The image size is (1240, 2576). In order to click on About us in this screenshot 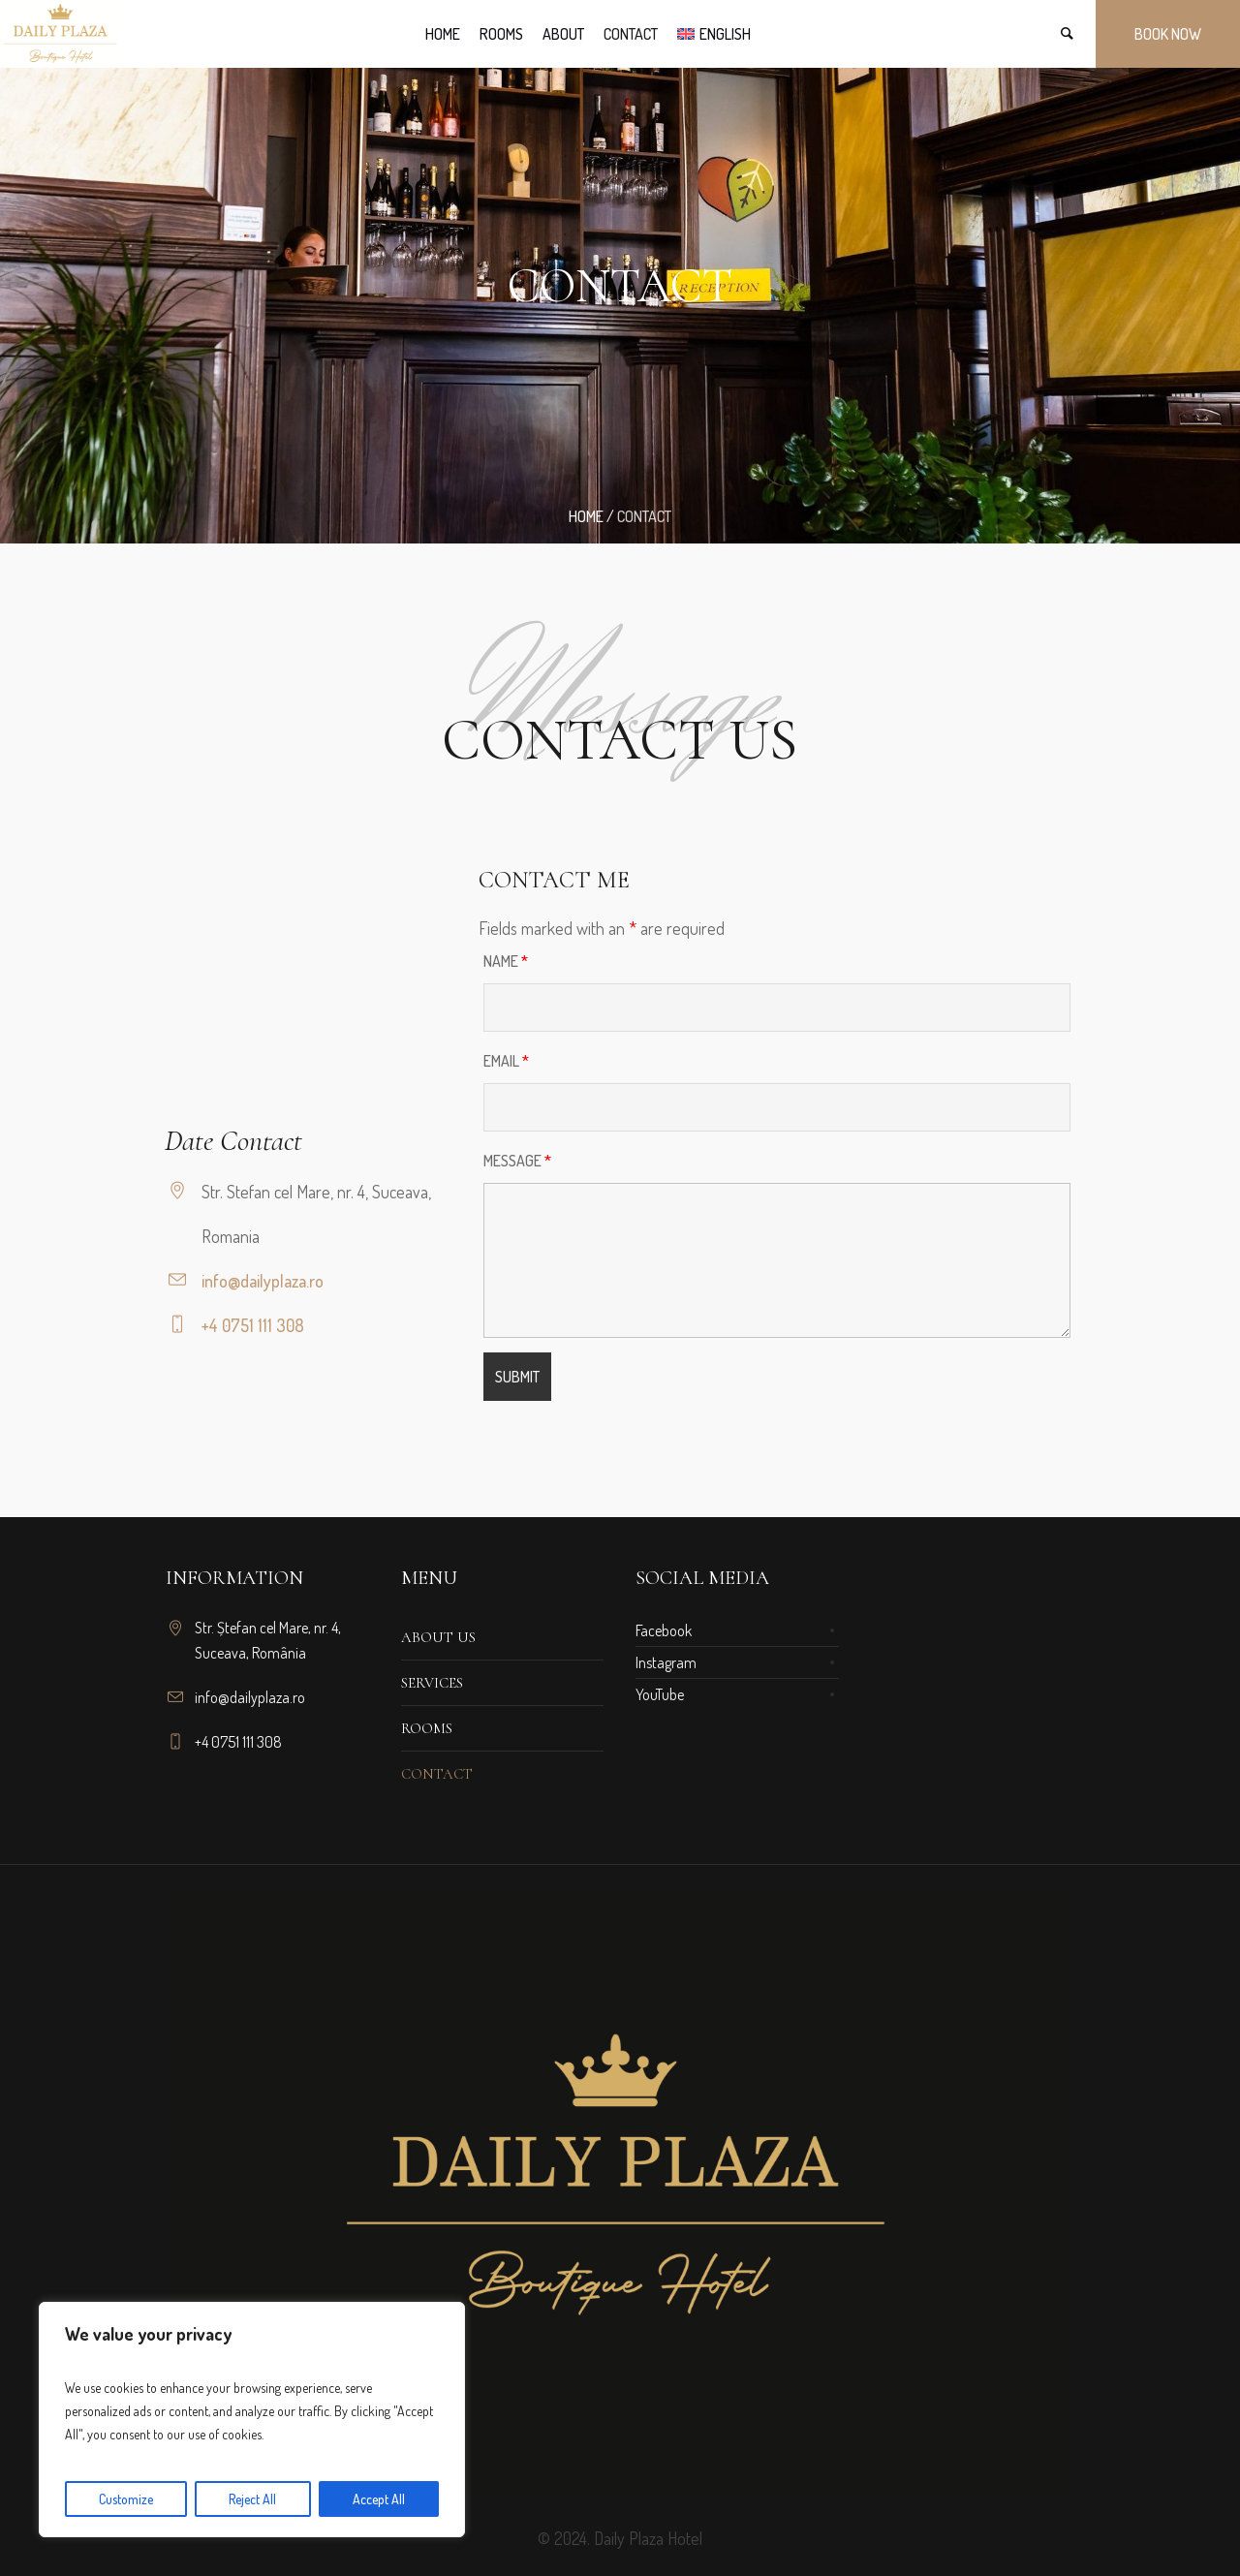, I will do `click(438, 1637)`.